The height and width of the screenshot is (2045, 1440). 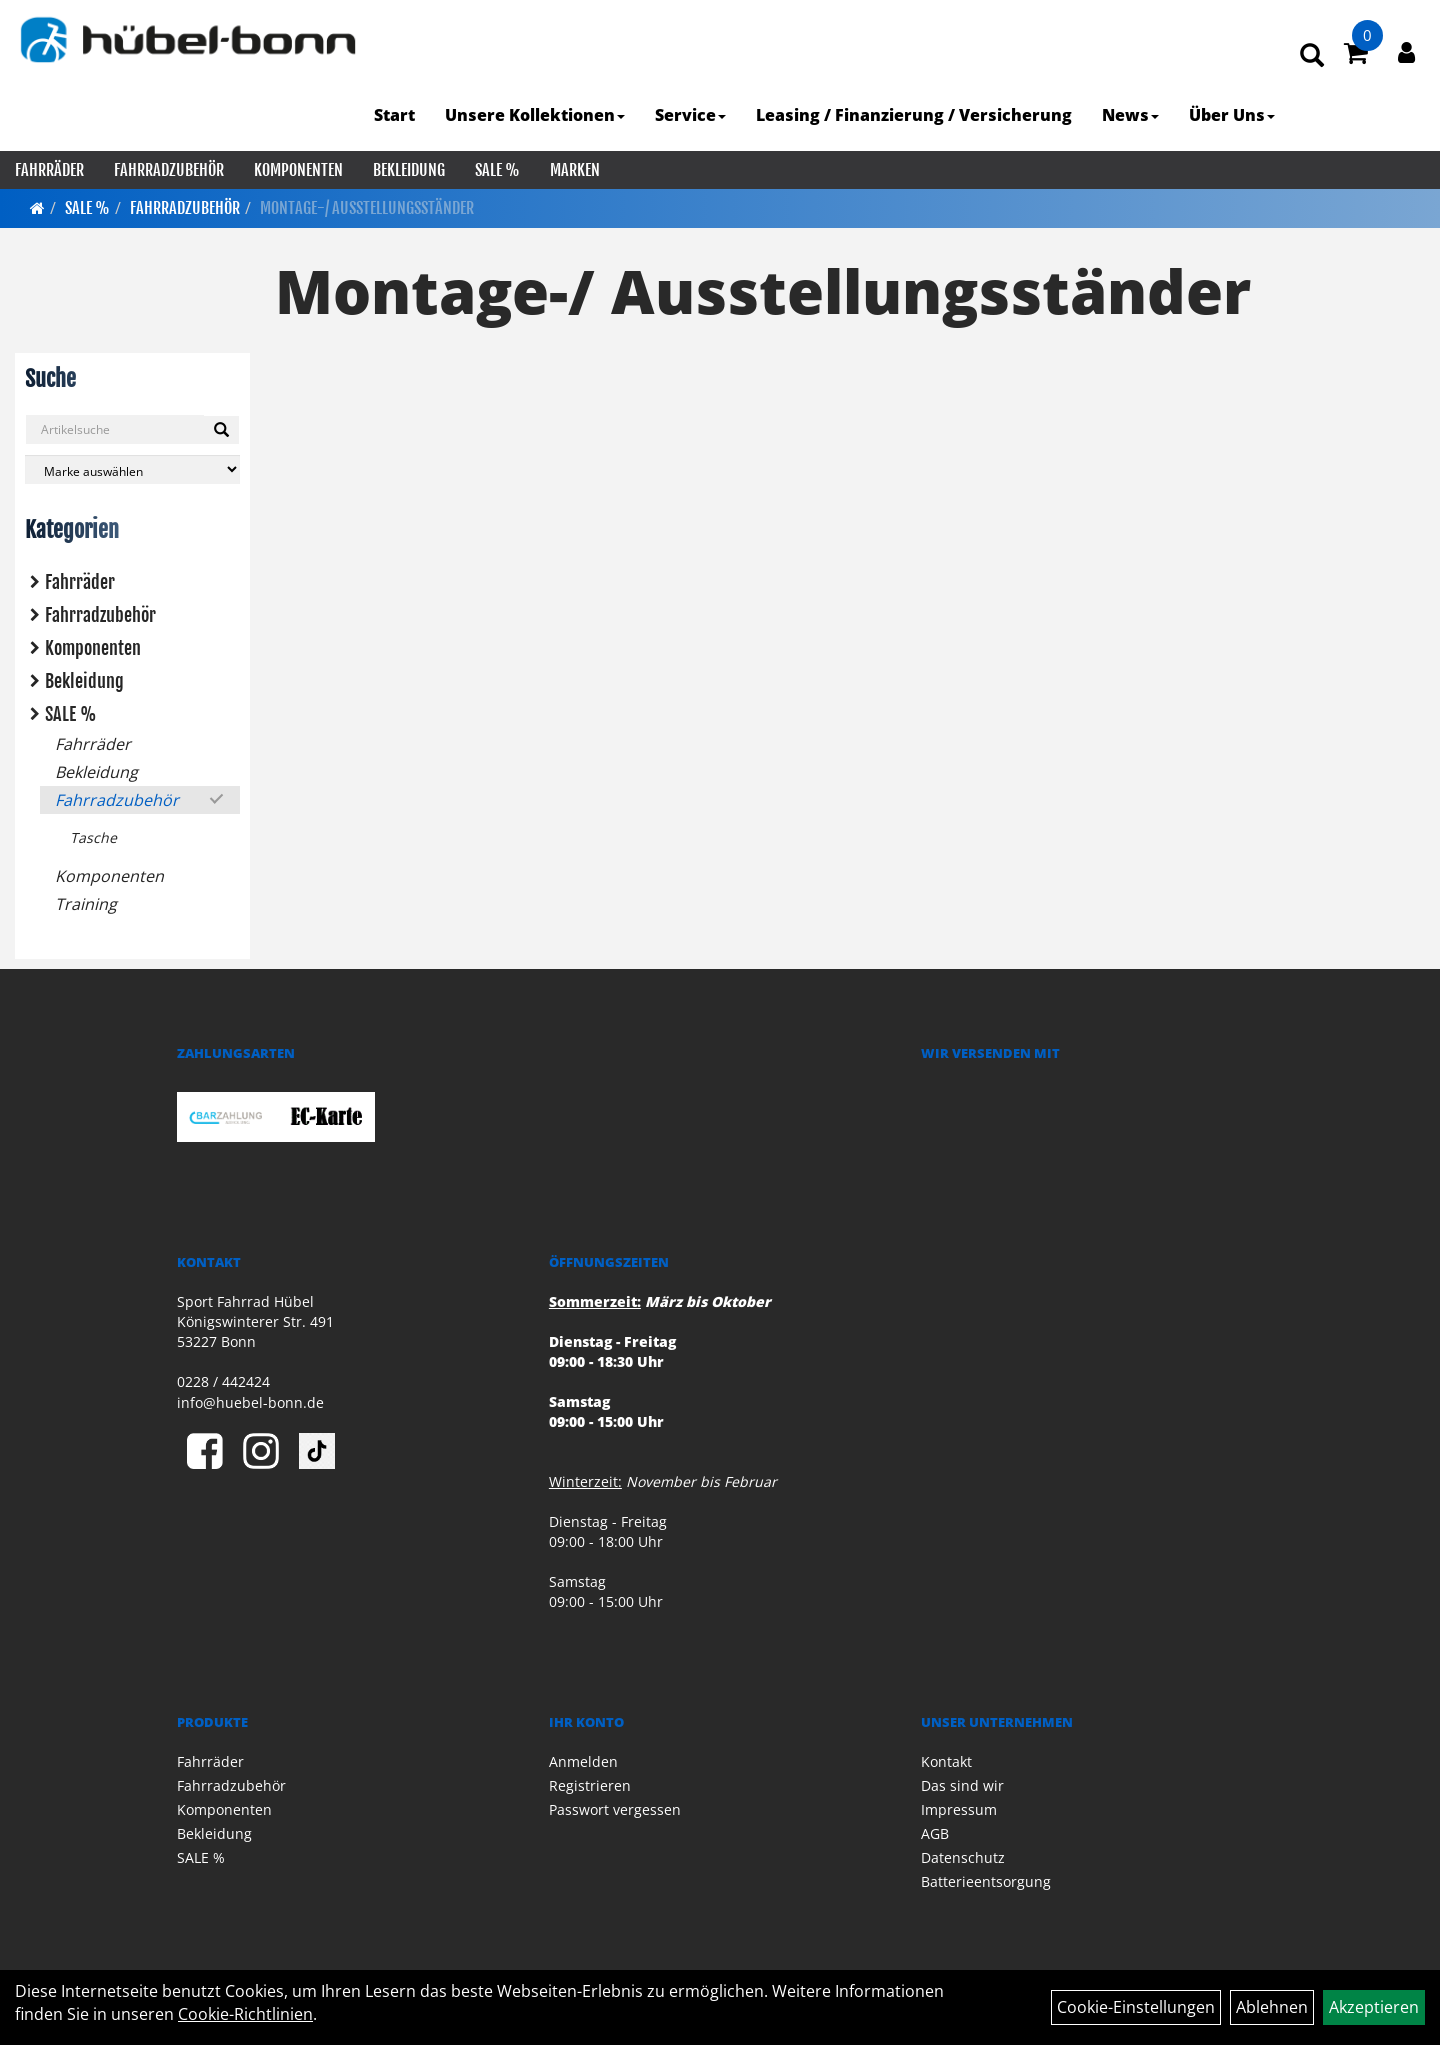 I want to click on Das sind wir, so click(x=962, y=1785).